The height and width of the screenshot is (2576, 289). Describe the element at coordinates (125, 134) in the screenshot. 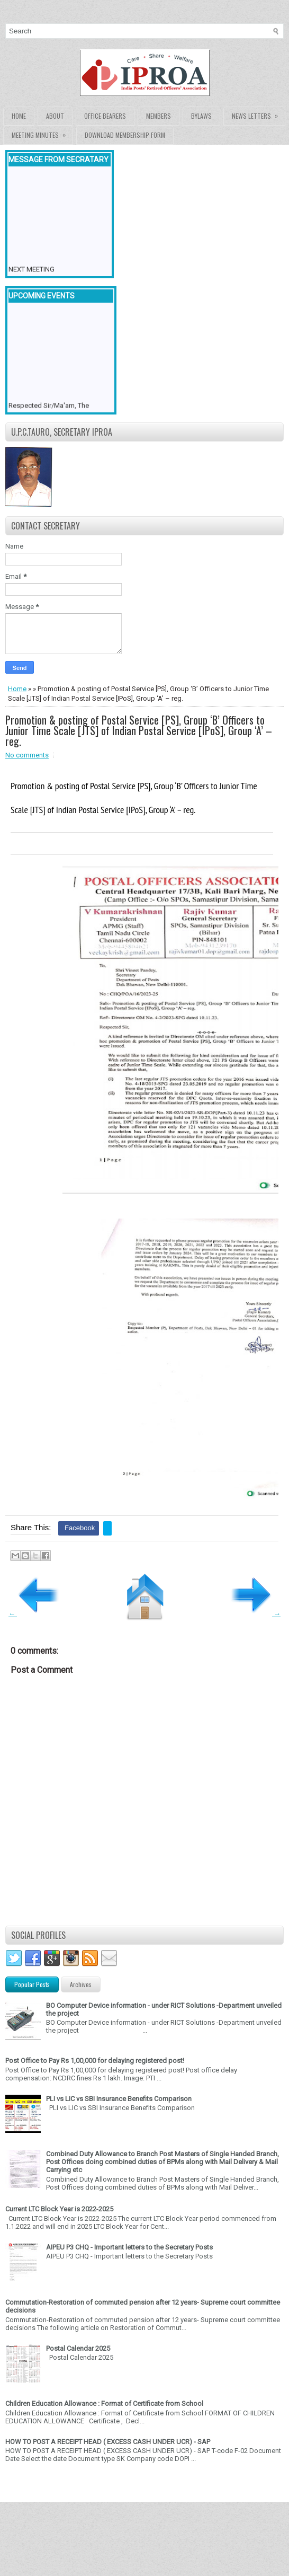

I see `Download Membership form` at that location.